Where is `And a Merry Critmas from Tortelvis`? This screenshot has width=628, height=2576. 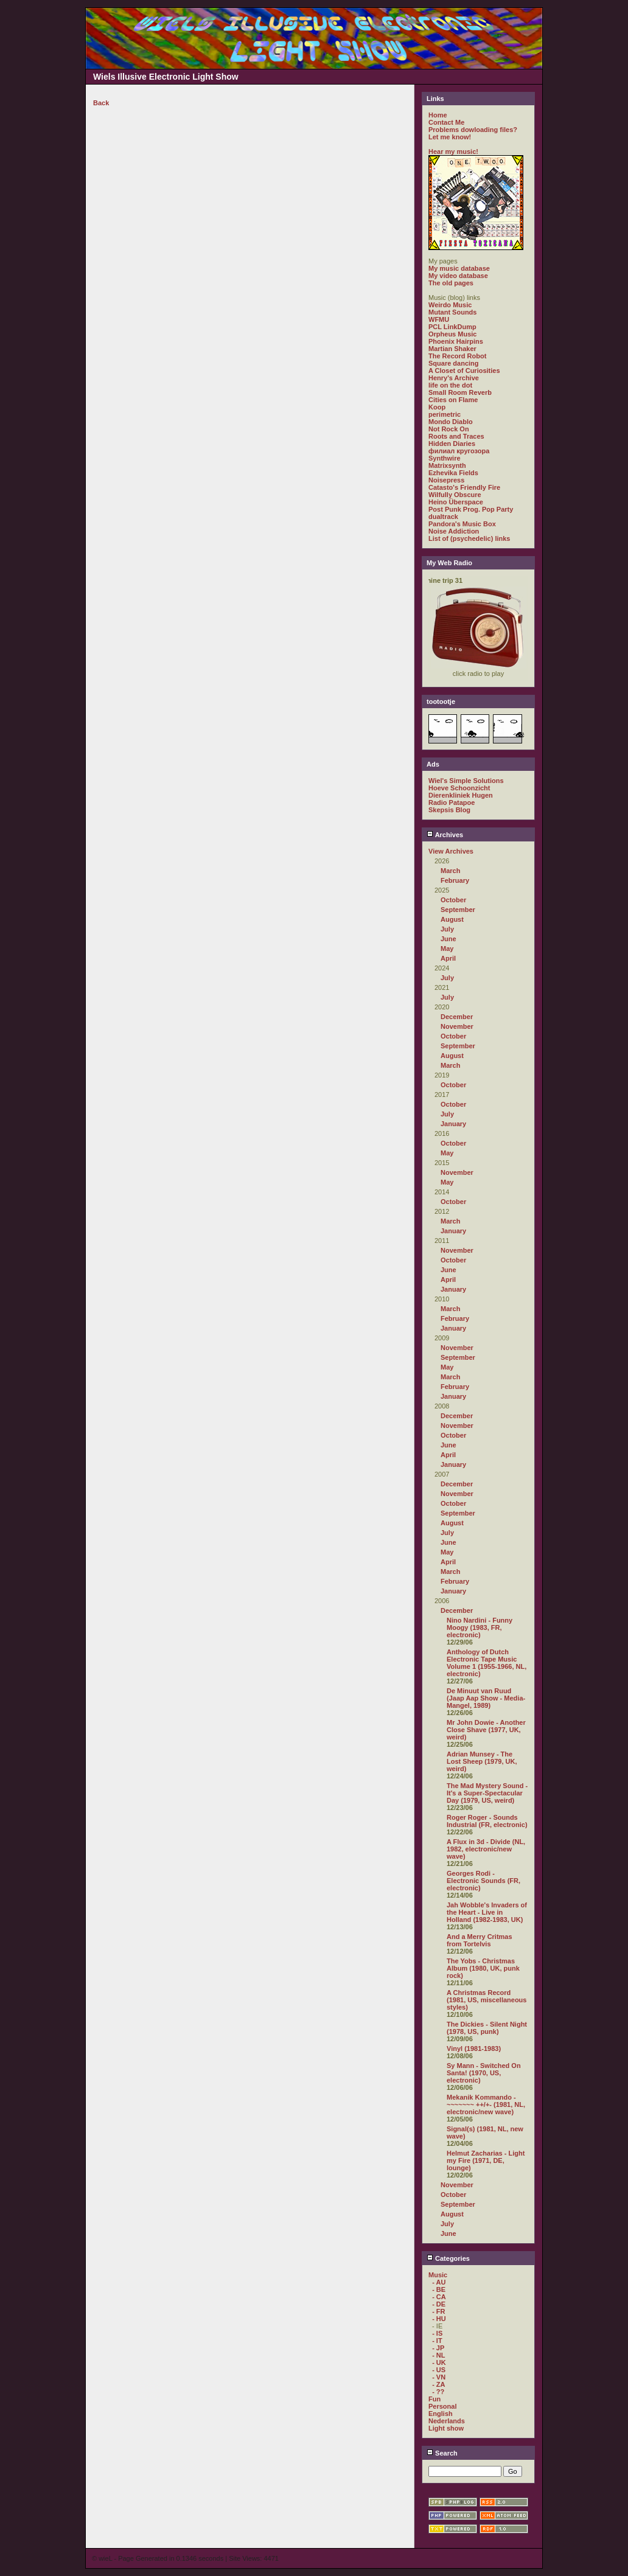 And a Merry Critmas from Tortelvis is located at coordinates (479, 1940).